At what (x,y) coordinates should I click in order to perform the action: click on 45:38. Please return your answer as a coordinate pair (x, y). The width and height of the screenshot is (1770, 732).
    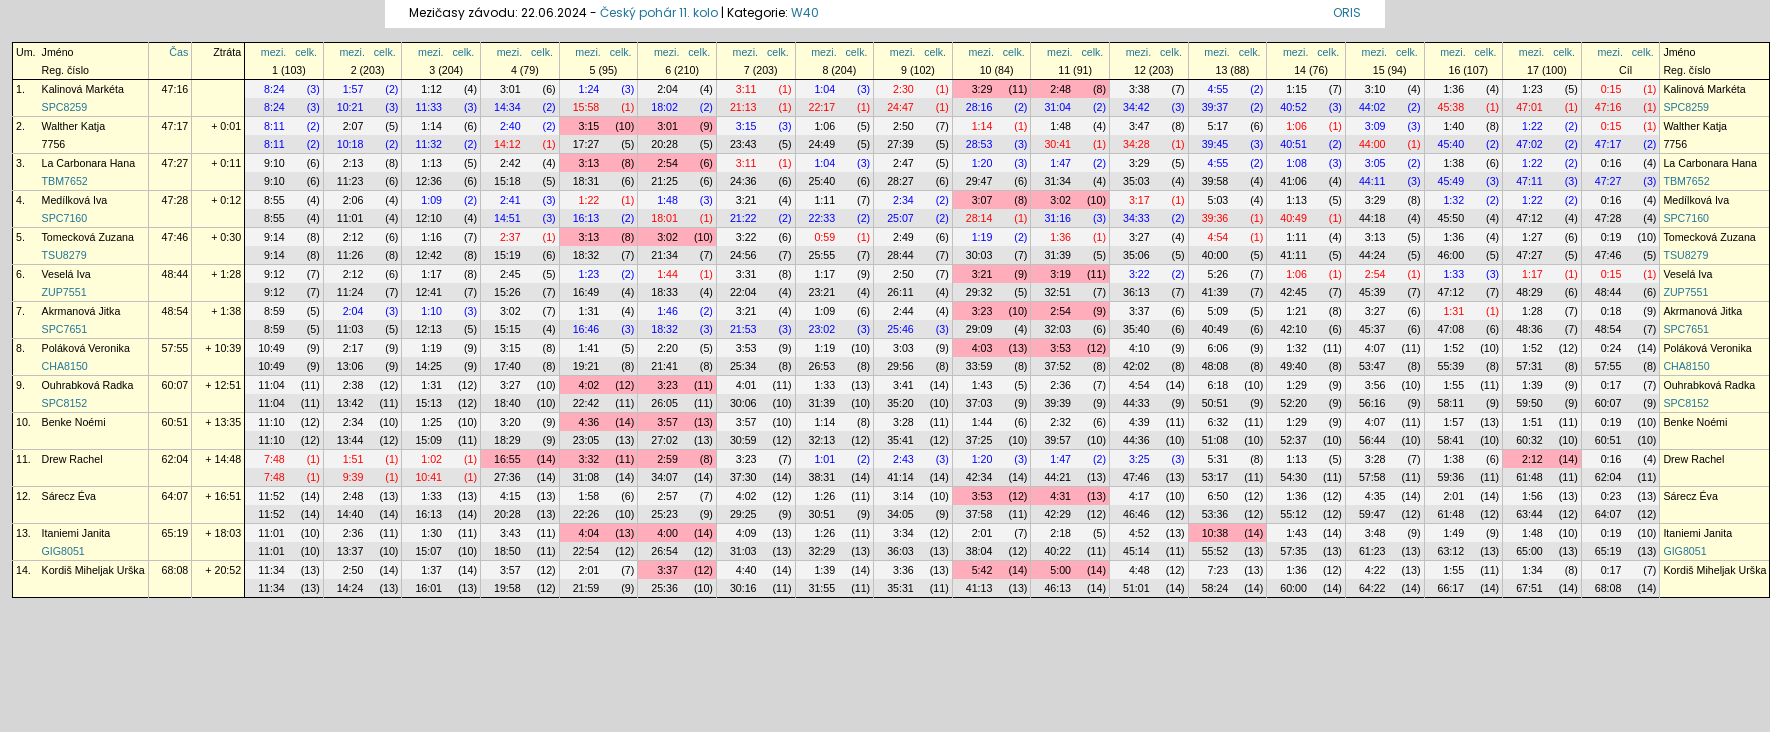
    Looking at the image, I should click on (1451, 107).